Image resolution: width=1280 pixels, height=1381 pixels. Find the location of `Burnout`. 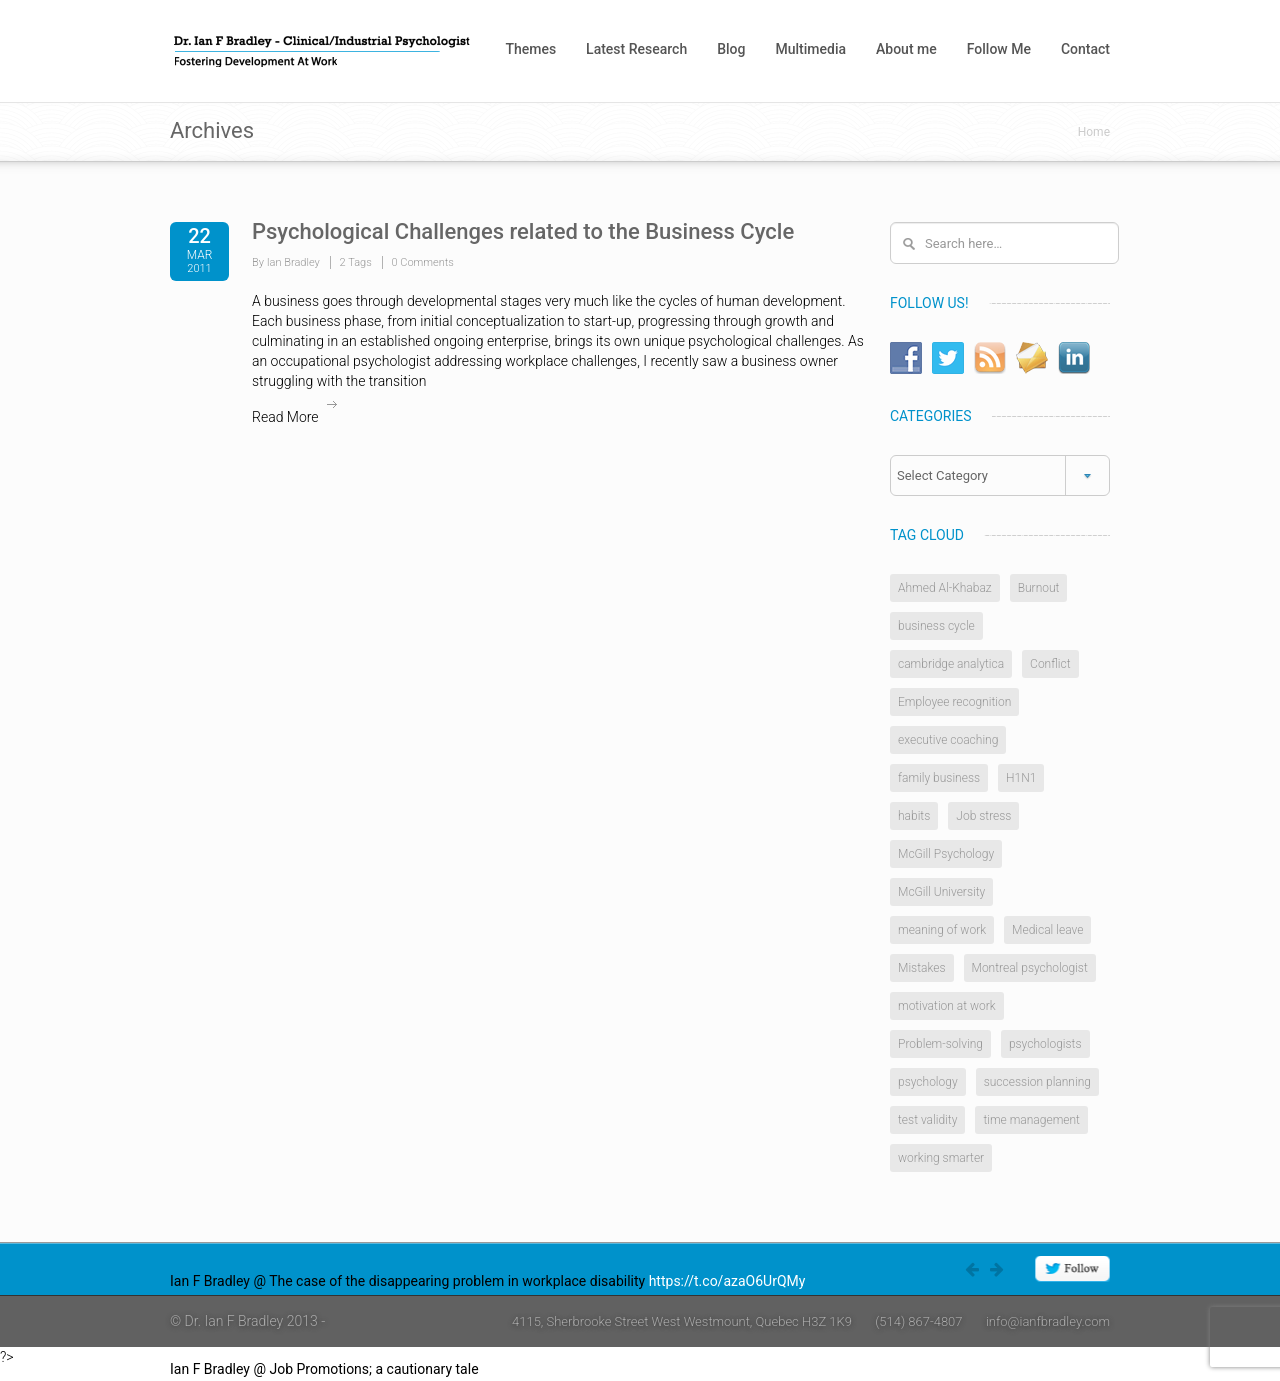

Burnout is located at coordinates (1039, 588).